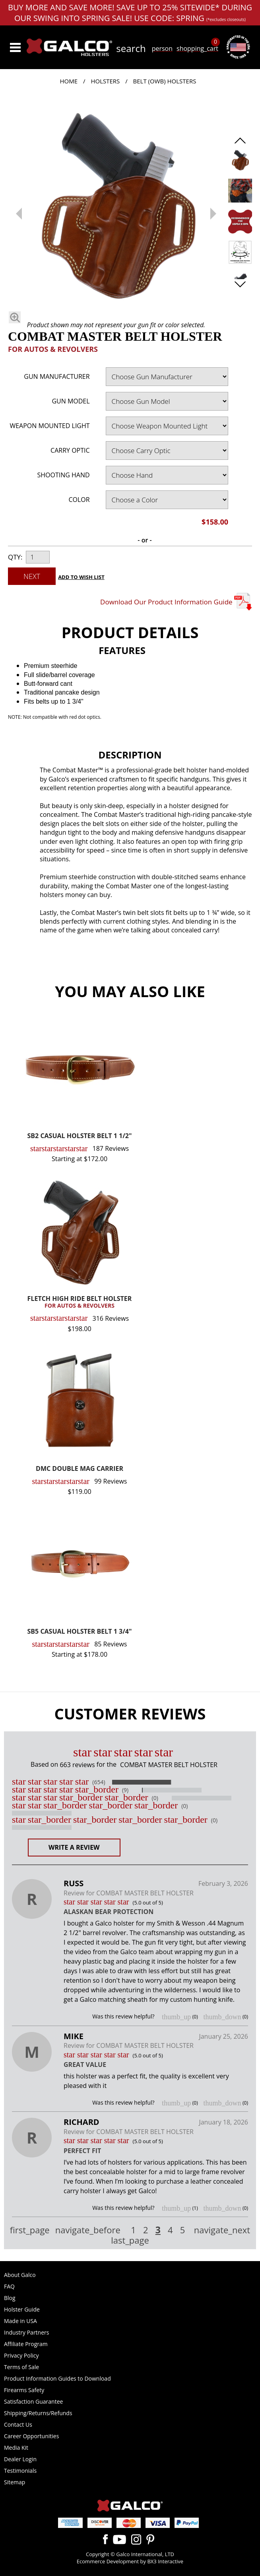 This screenshot has width=260, height=2576. What do you see at coordinates (26, 2332) in the screenshot?
I see `Industry Partners` at bounding box center [26, 2332].